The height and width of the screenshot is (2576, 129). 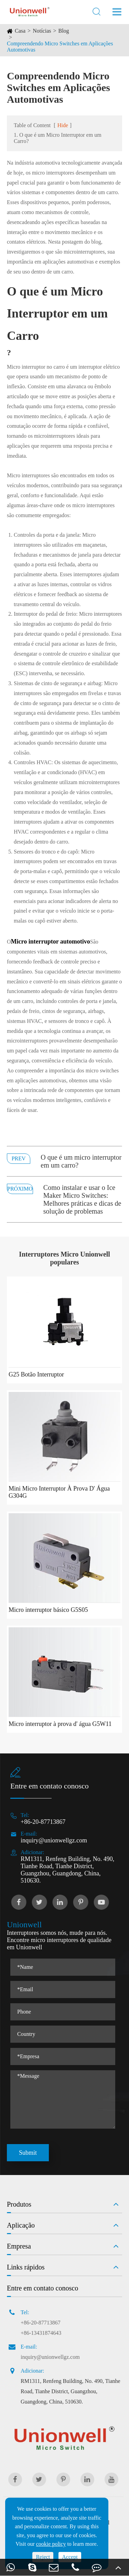 What do you see at coordinates (54, 1840) in the screenshot?
I see `inquiry@unionwellgz.com` at bounding box center [54, 1840].